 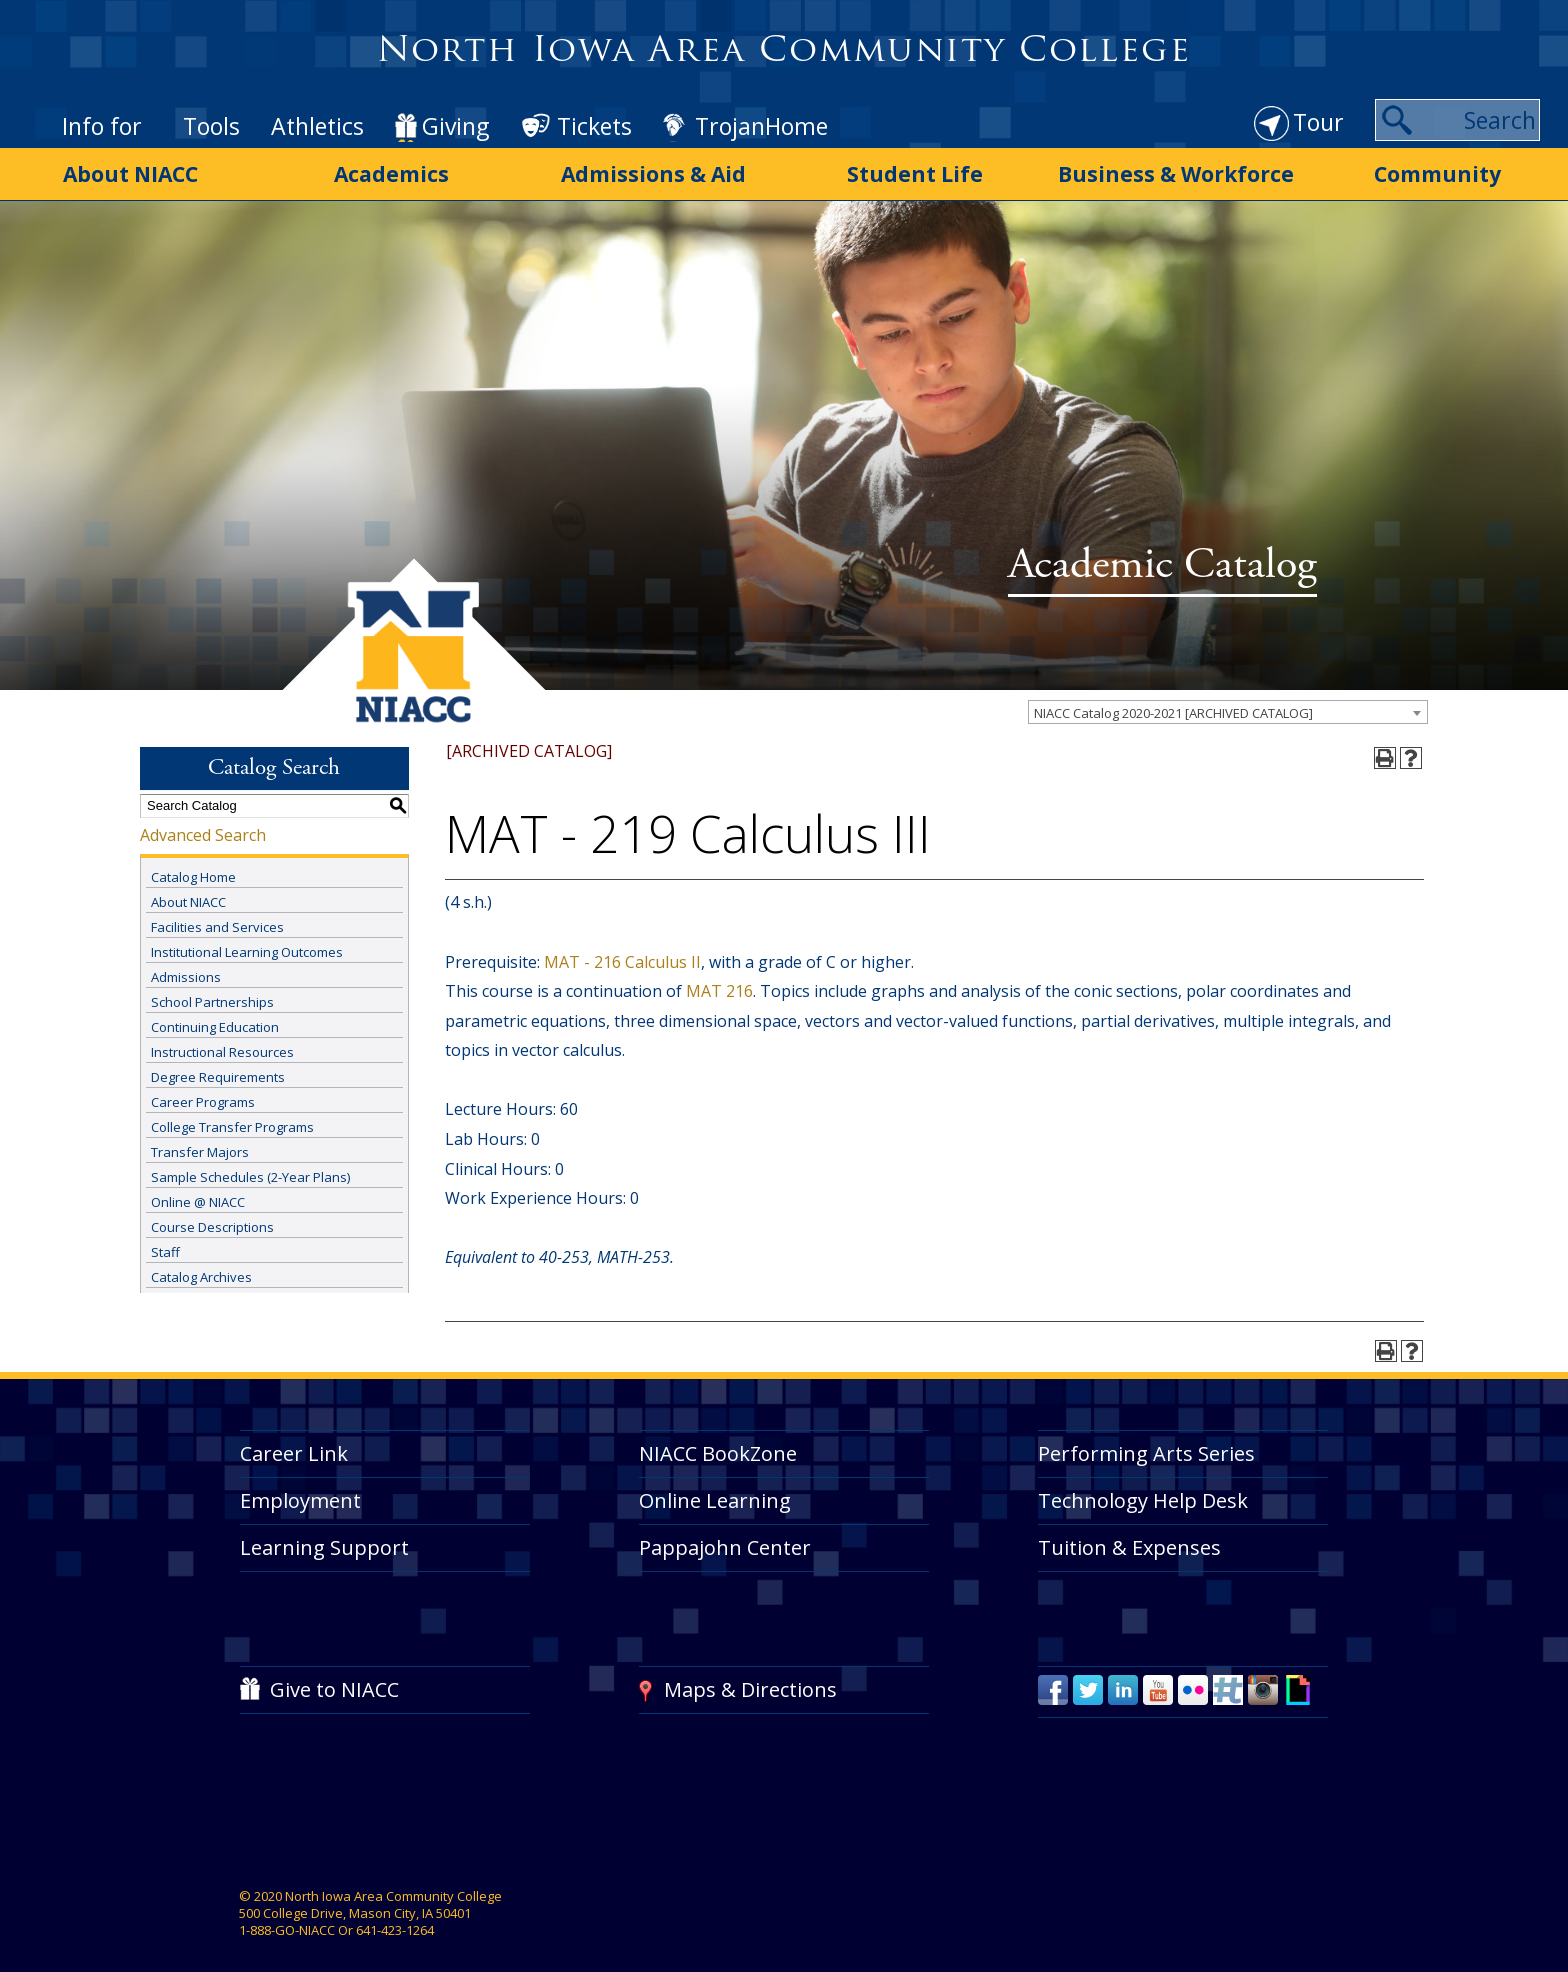 I want to click on MAT - 216 Calculus II [View course details for MAT - 216 Calculus II], so click(x=622, y=953).